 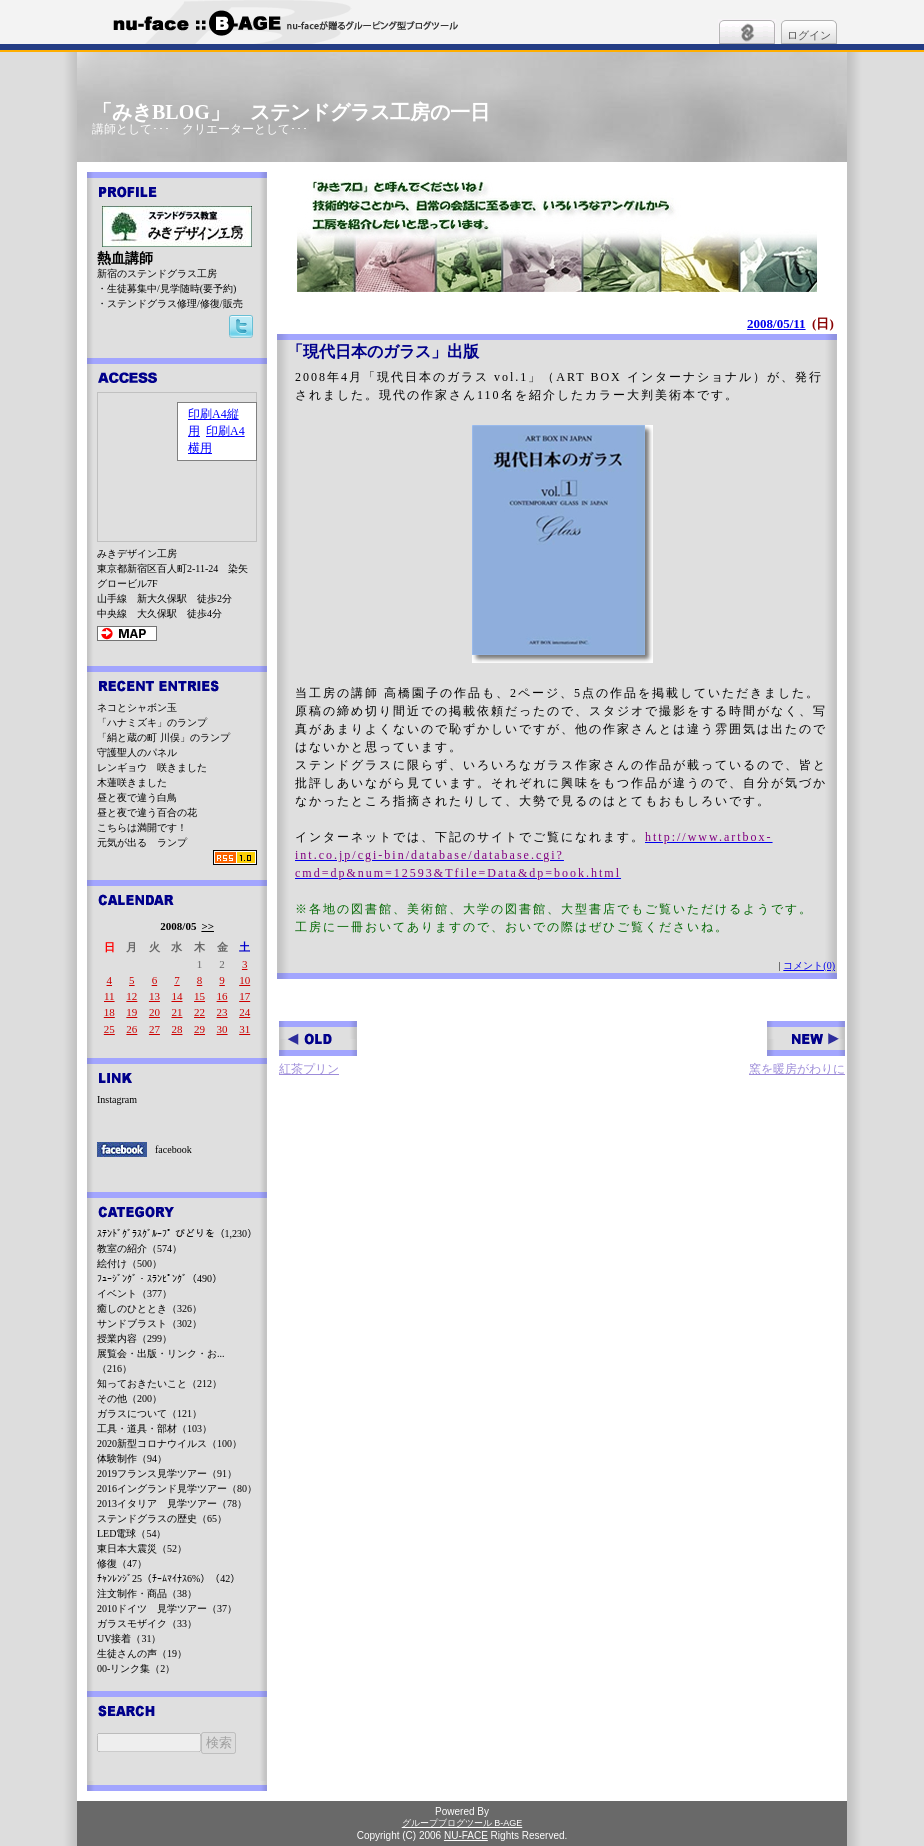 What do you see at coordinates (142, 842) in the screenshot?
I see `元気が出る ランプ` at bounding box center [142, 842].